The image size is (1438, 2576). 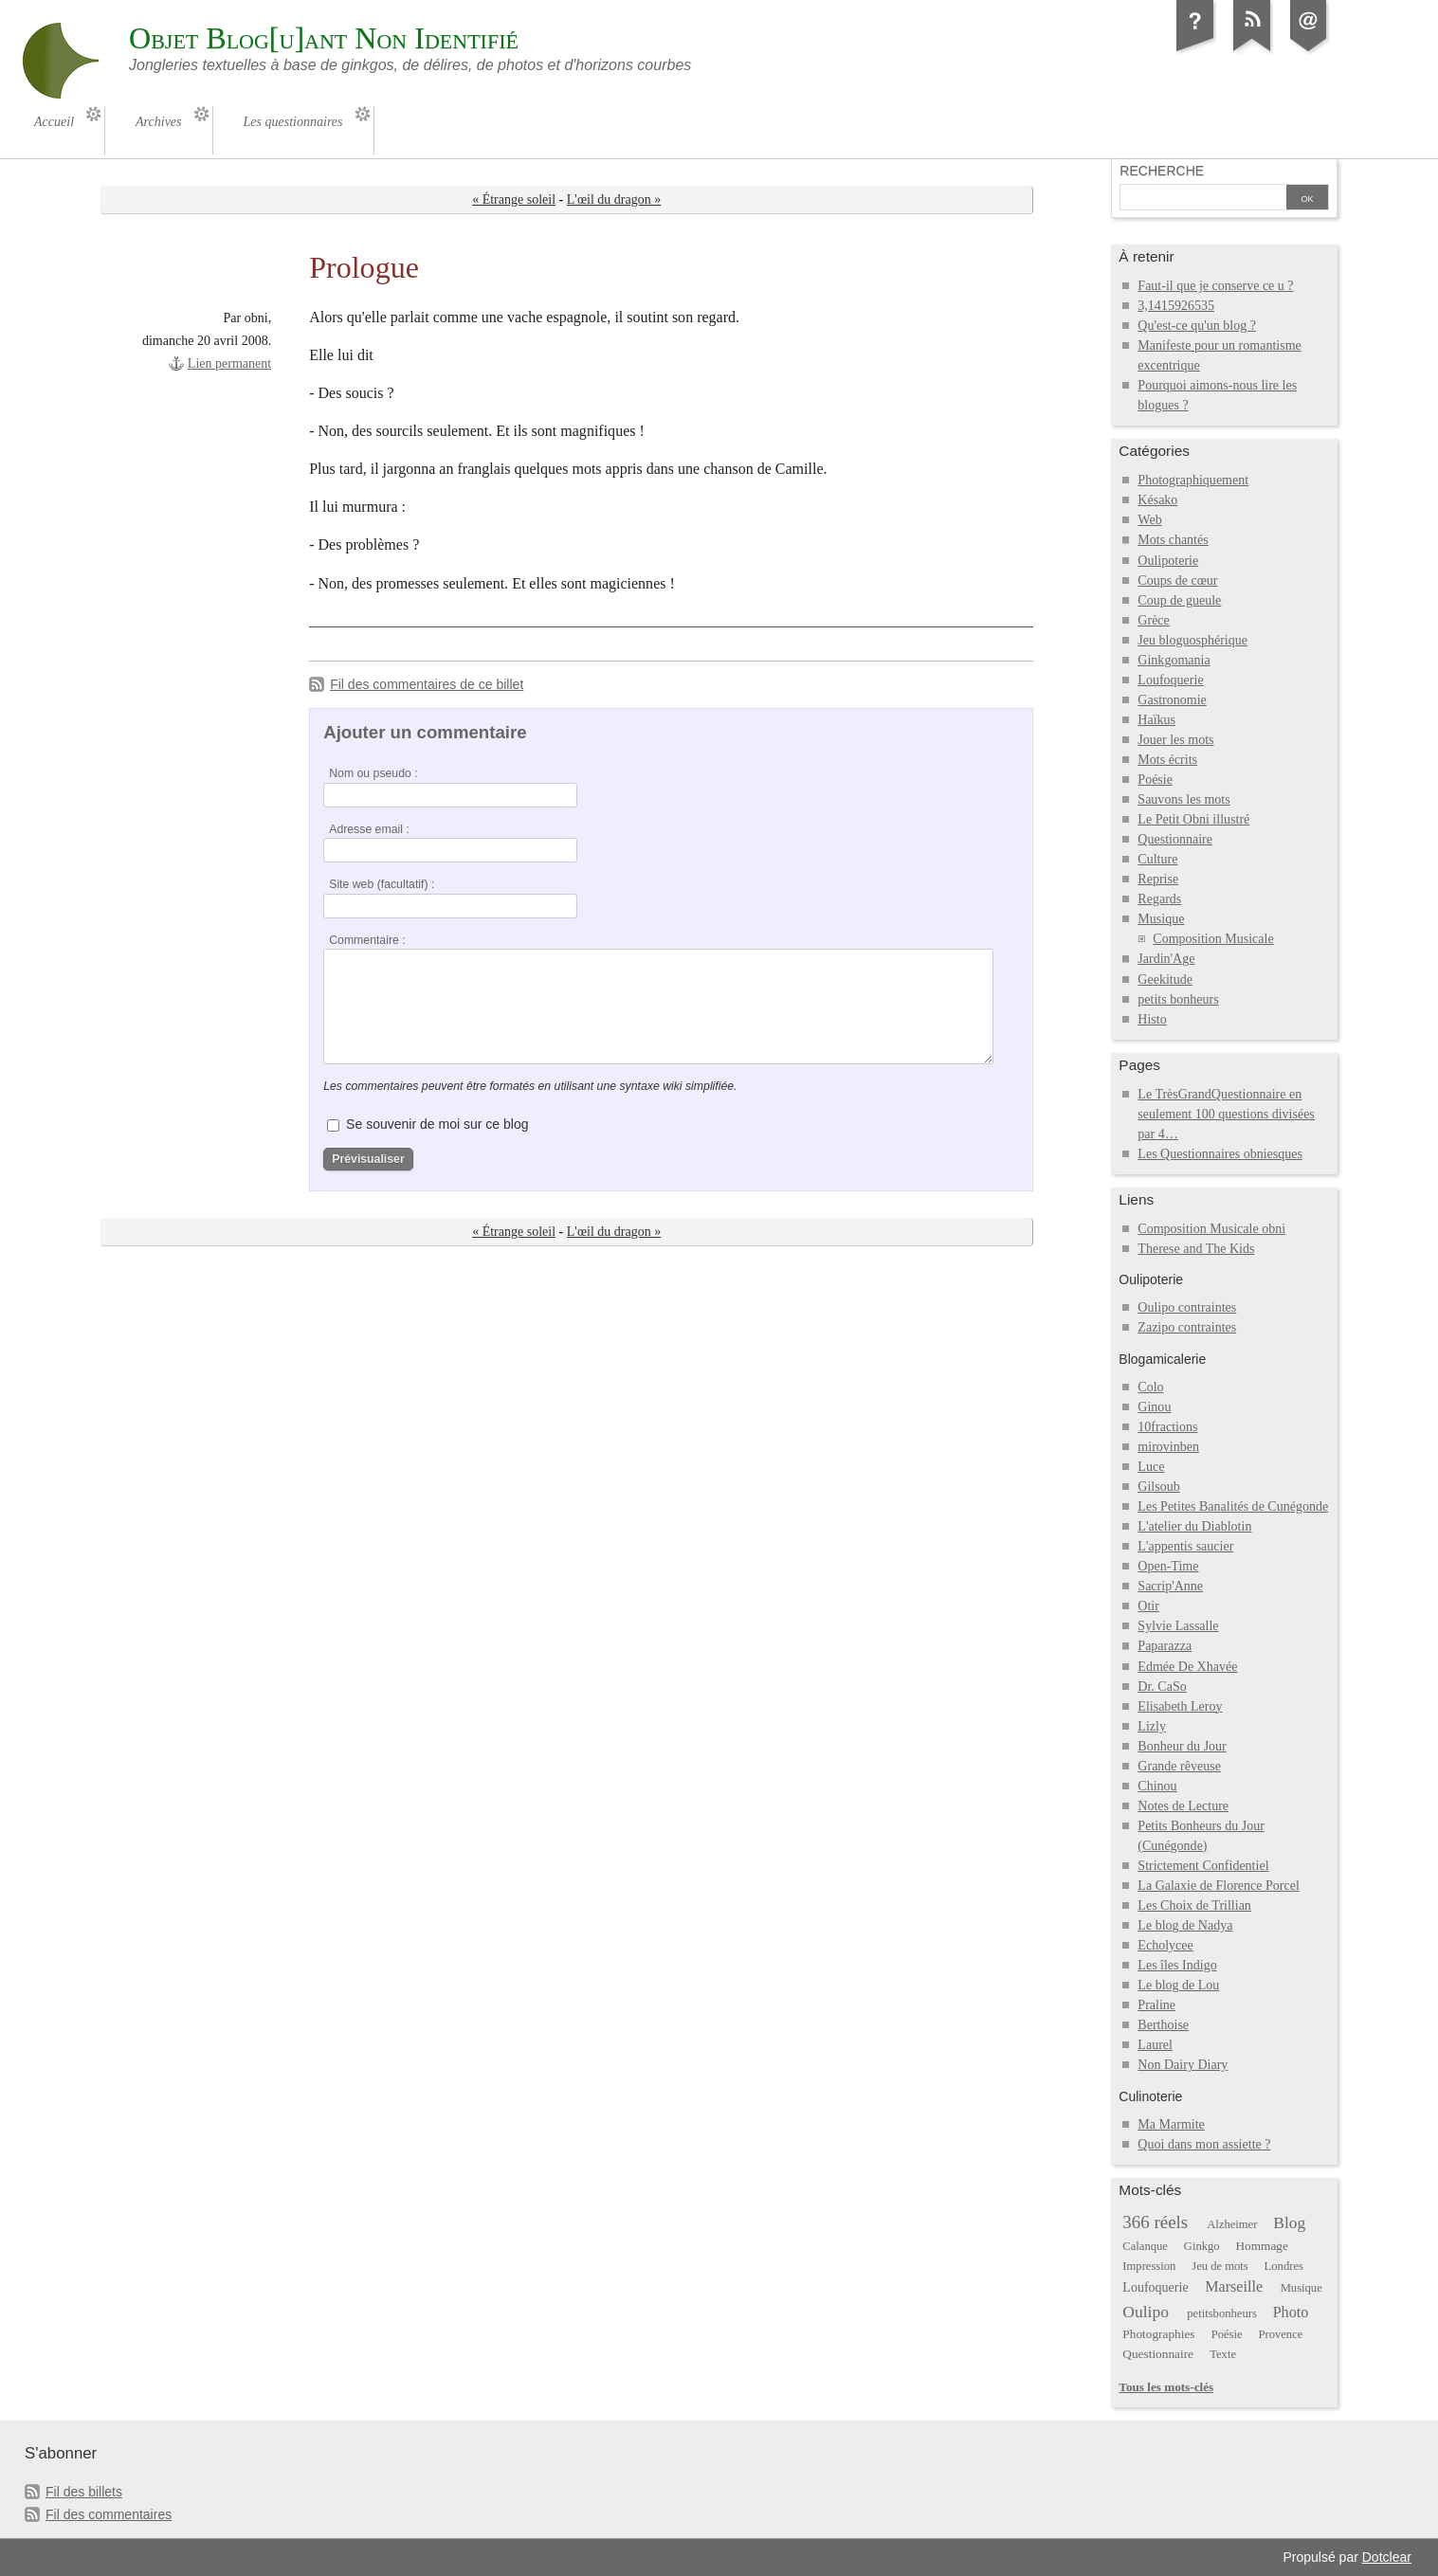 I want to click on petitsbonheurs, so click(x=1222, y=2313).